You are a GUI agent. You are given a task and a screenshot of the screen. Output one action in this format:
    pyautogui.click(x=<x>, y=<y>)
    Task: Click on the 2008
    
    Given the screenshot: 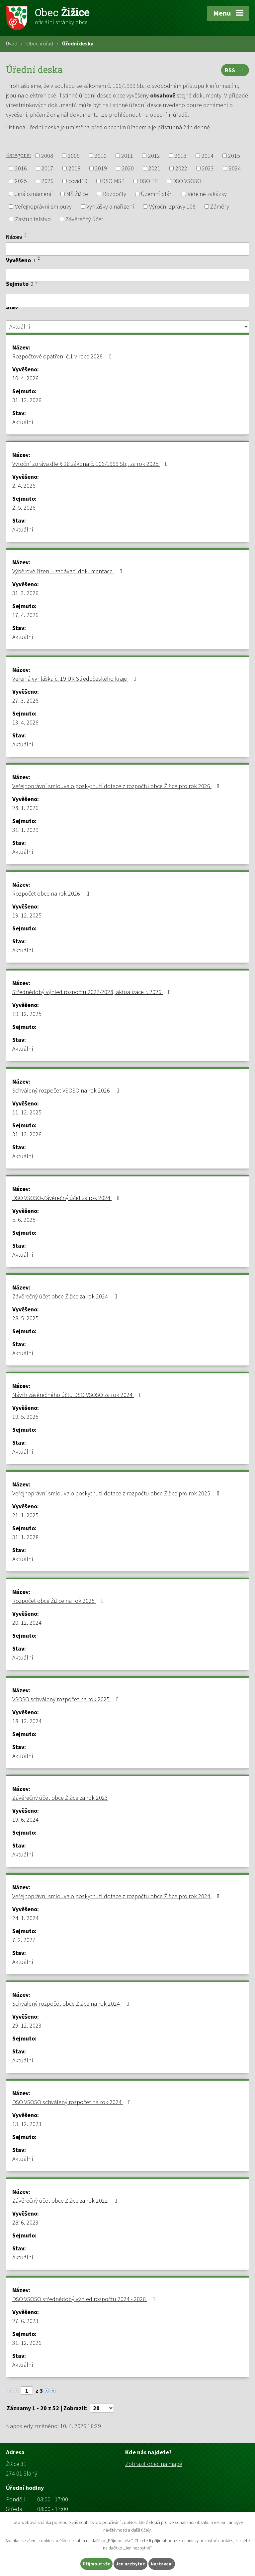 What is the action you would take?
    pyautogui.click(x=47, y=155)
    